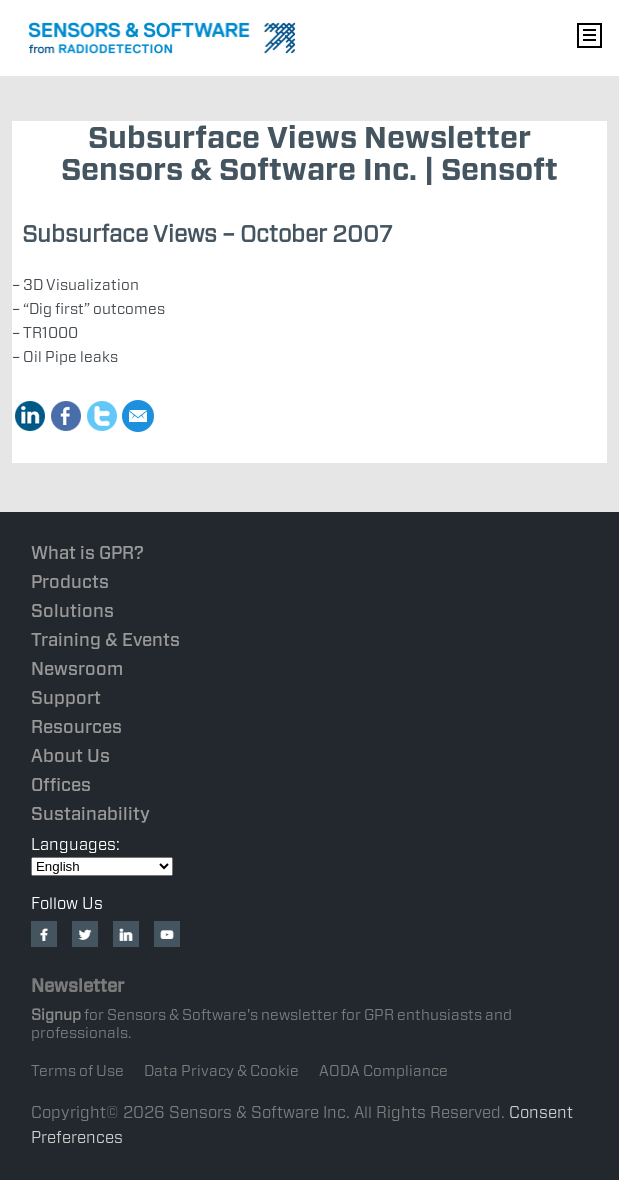 The width and height of the screenshot is (619, 1180). Describe the element at coordinates (70, 755) in the screenshot. I see `About Us` at that location.